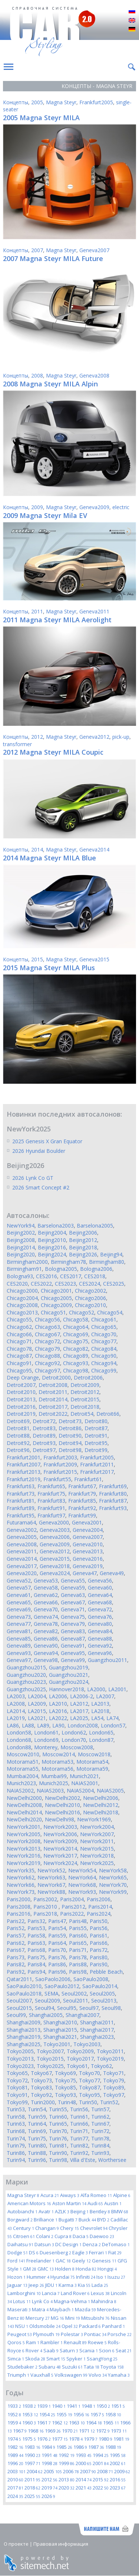  Describe the element at coordinates (53, 1391) in the screenshot. I see `Detroit2011` at that location.